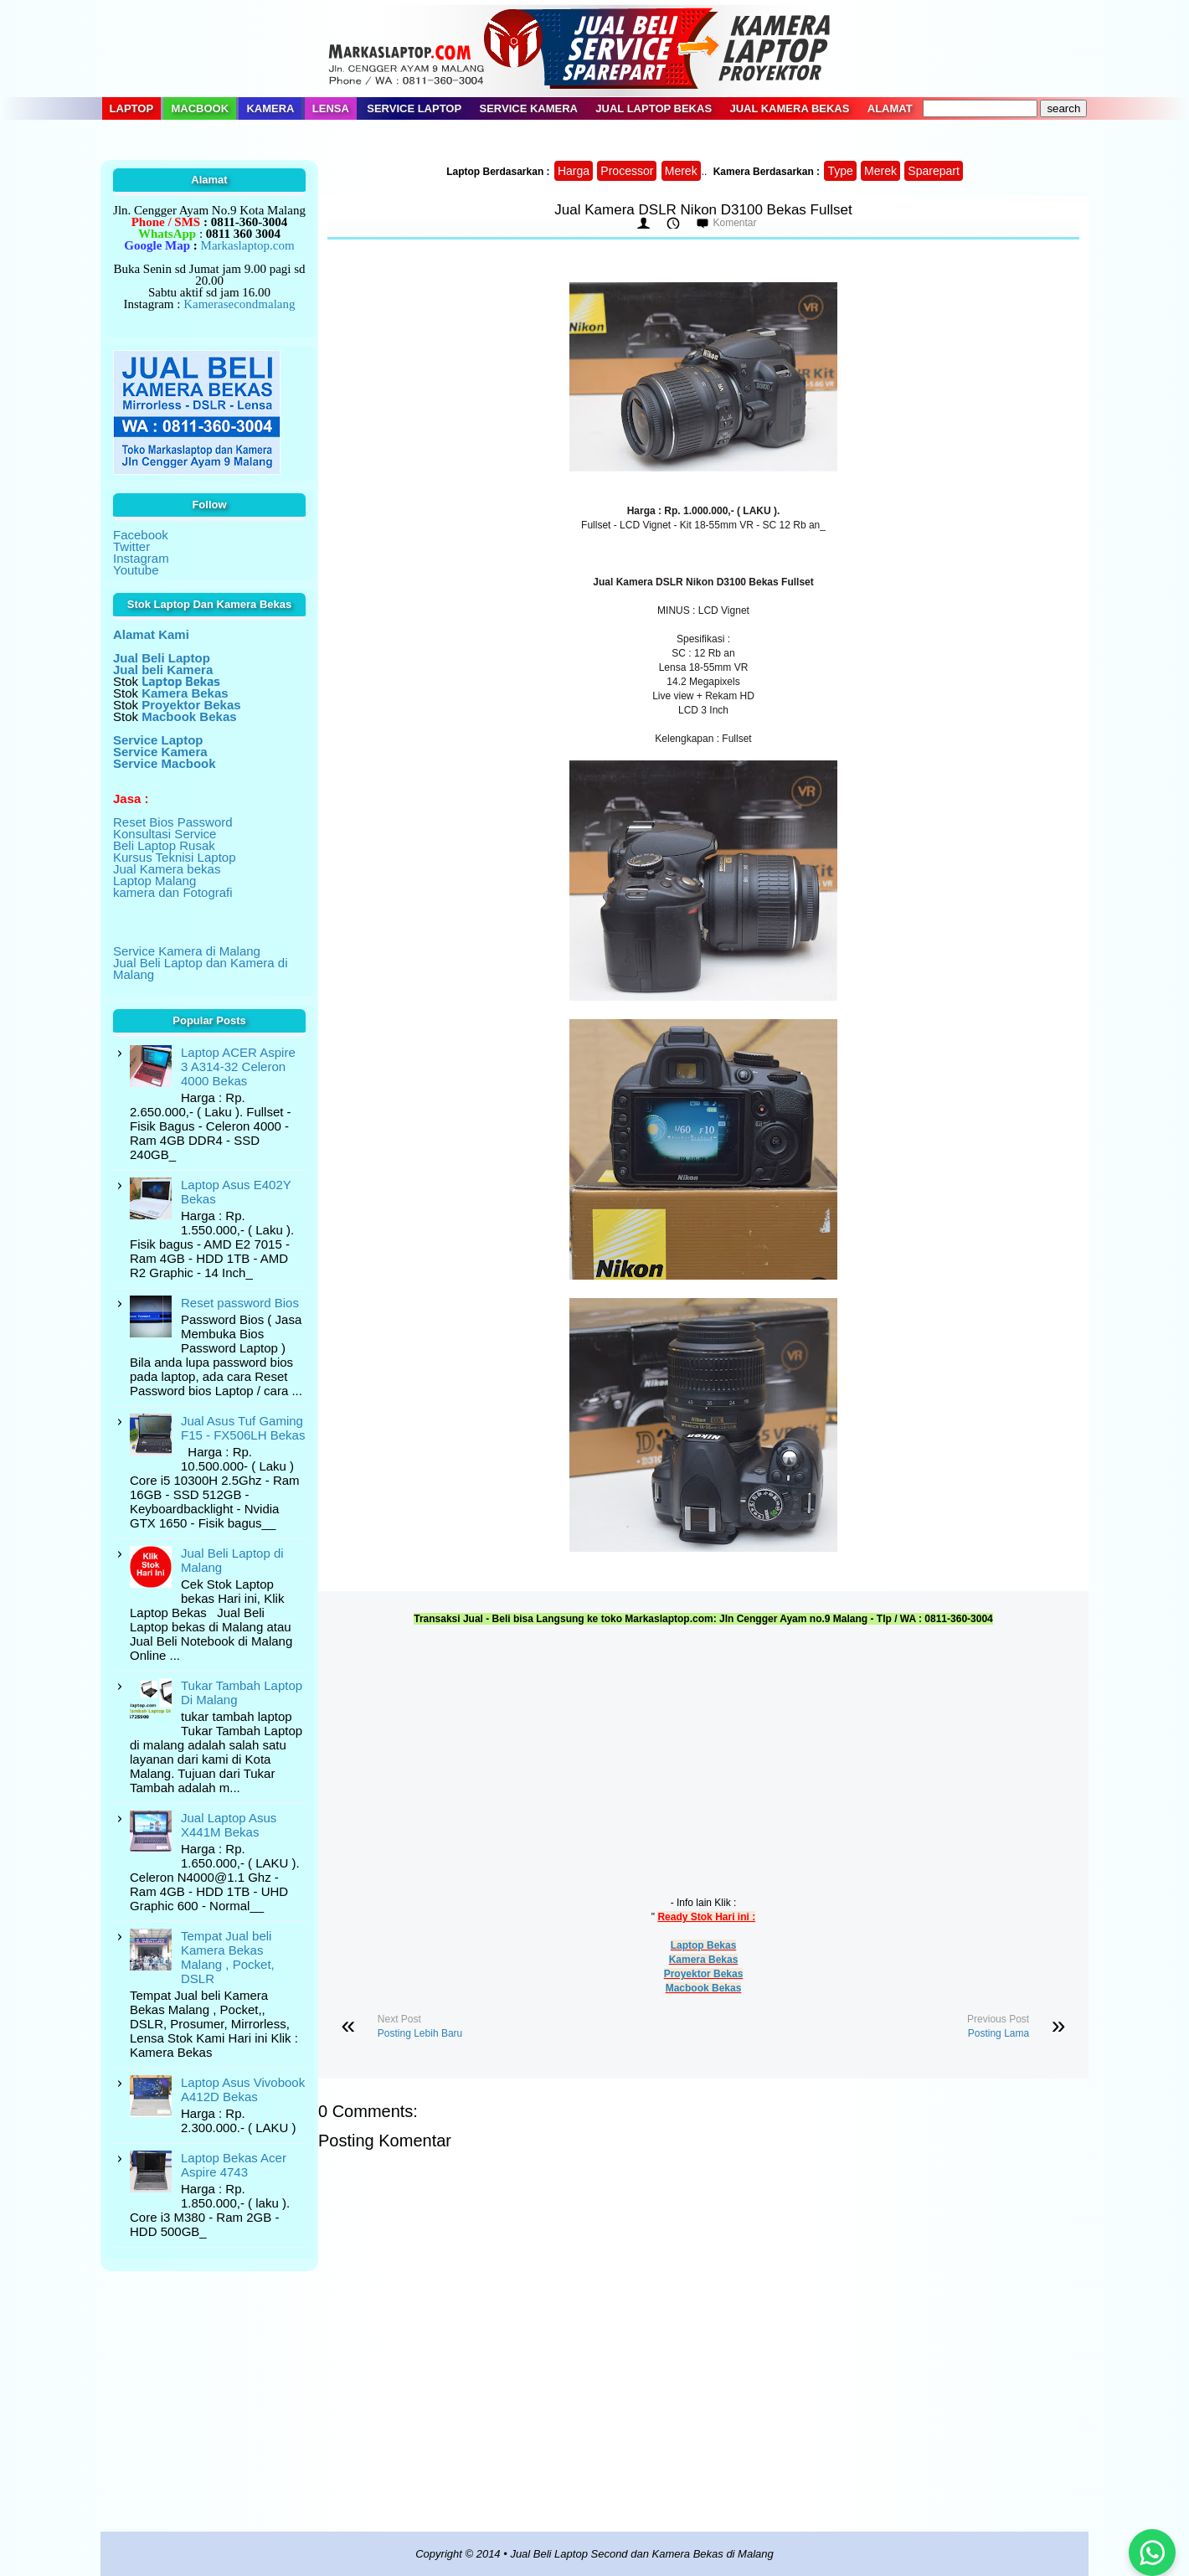 This screenshot has height=2576, width=1189. What do you see at coordinates (704, 1945) in the screenshot?
I see `Laptop Bekas` at bounding box center [704, 1945].